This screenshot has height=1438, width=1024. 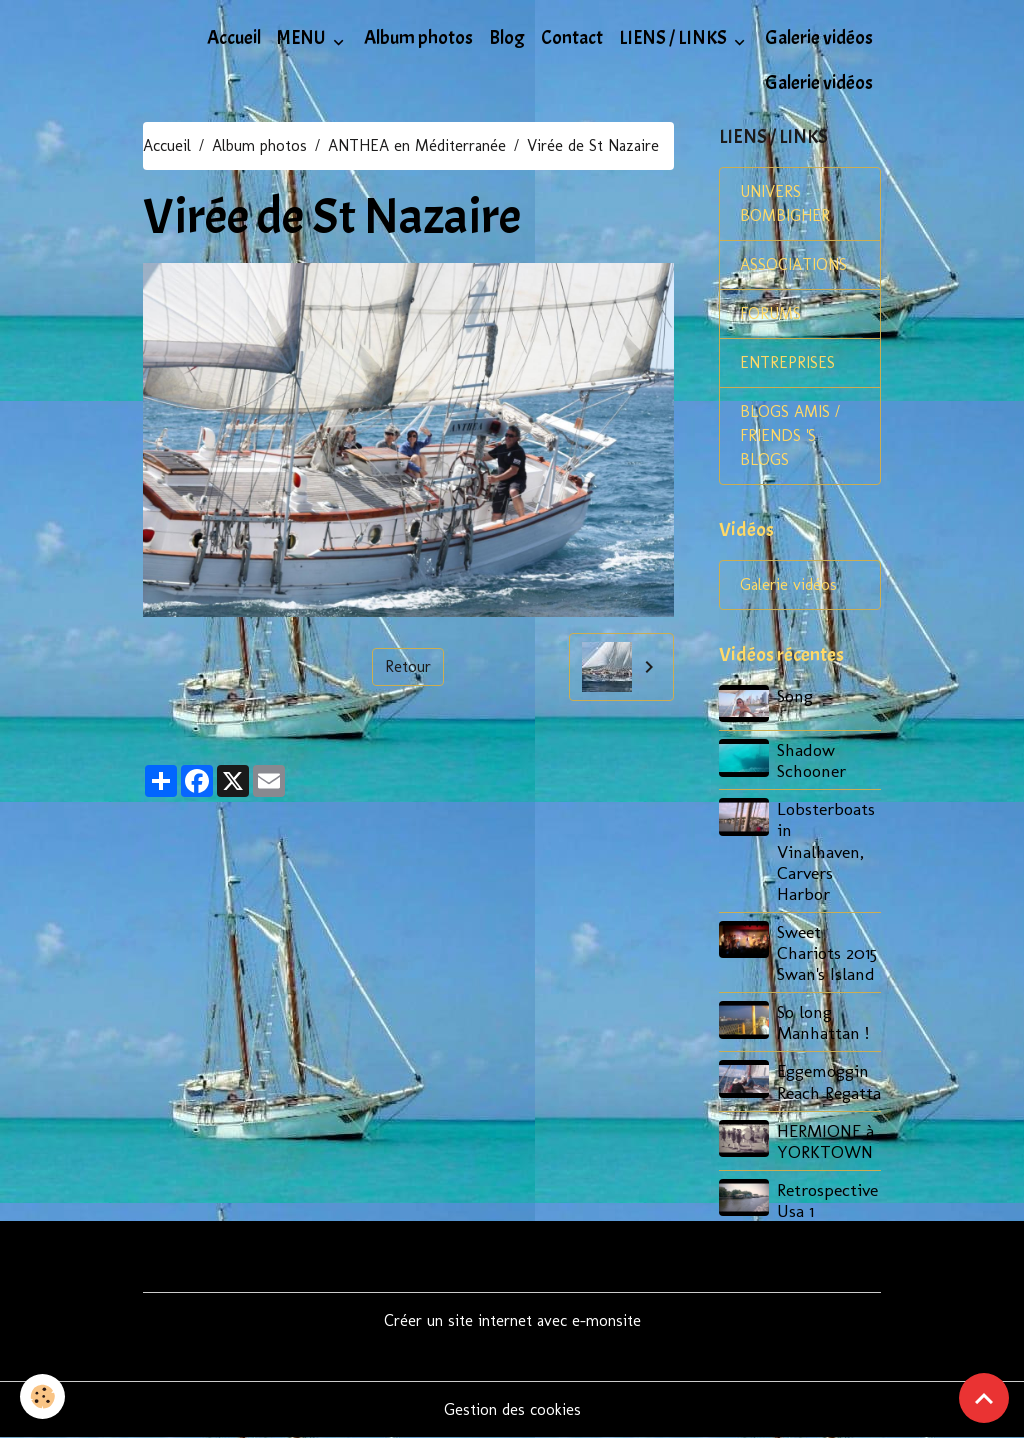 I want to click on UNIVERS BOMBIGHER, so click(x=785, y=203).